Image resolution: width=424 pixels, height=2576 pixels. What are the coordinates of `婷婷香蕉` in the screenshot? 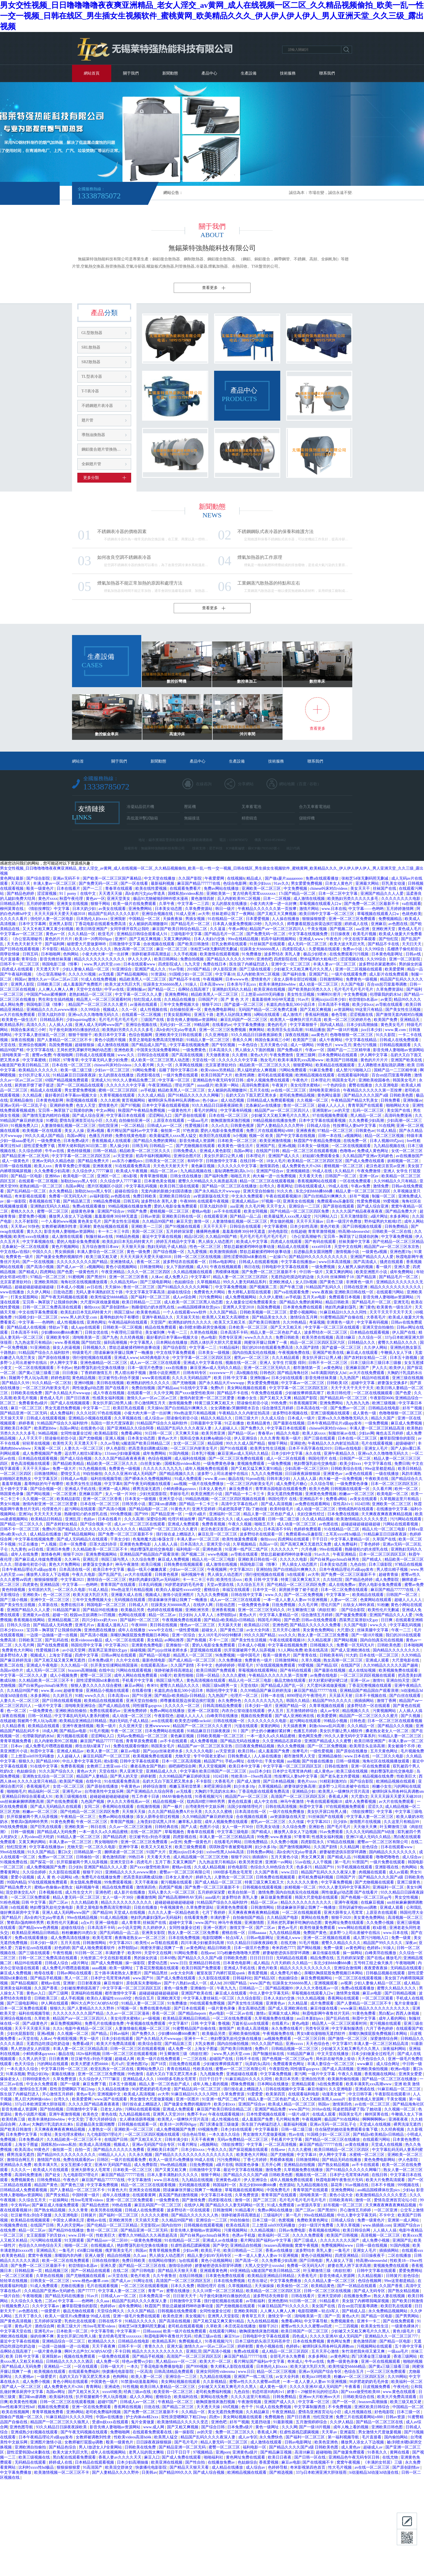 It's located at (26, 1423).